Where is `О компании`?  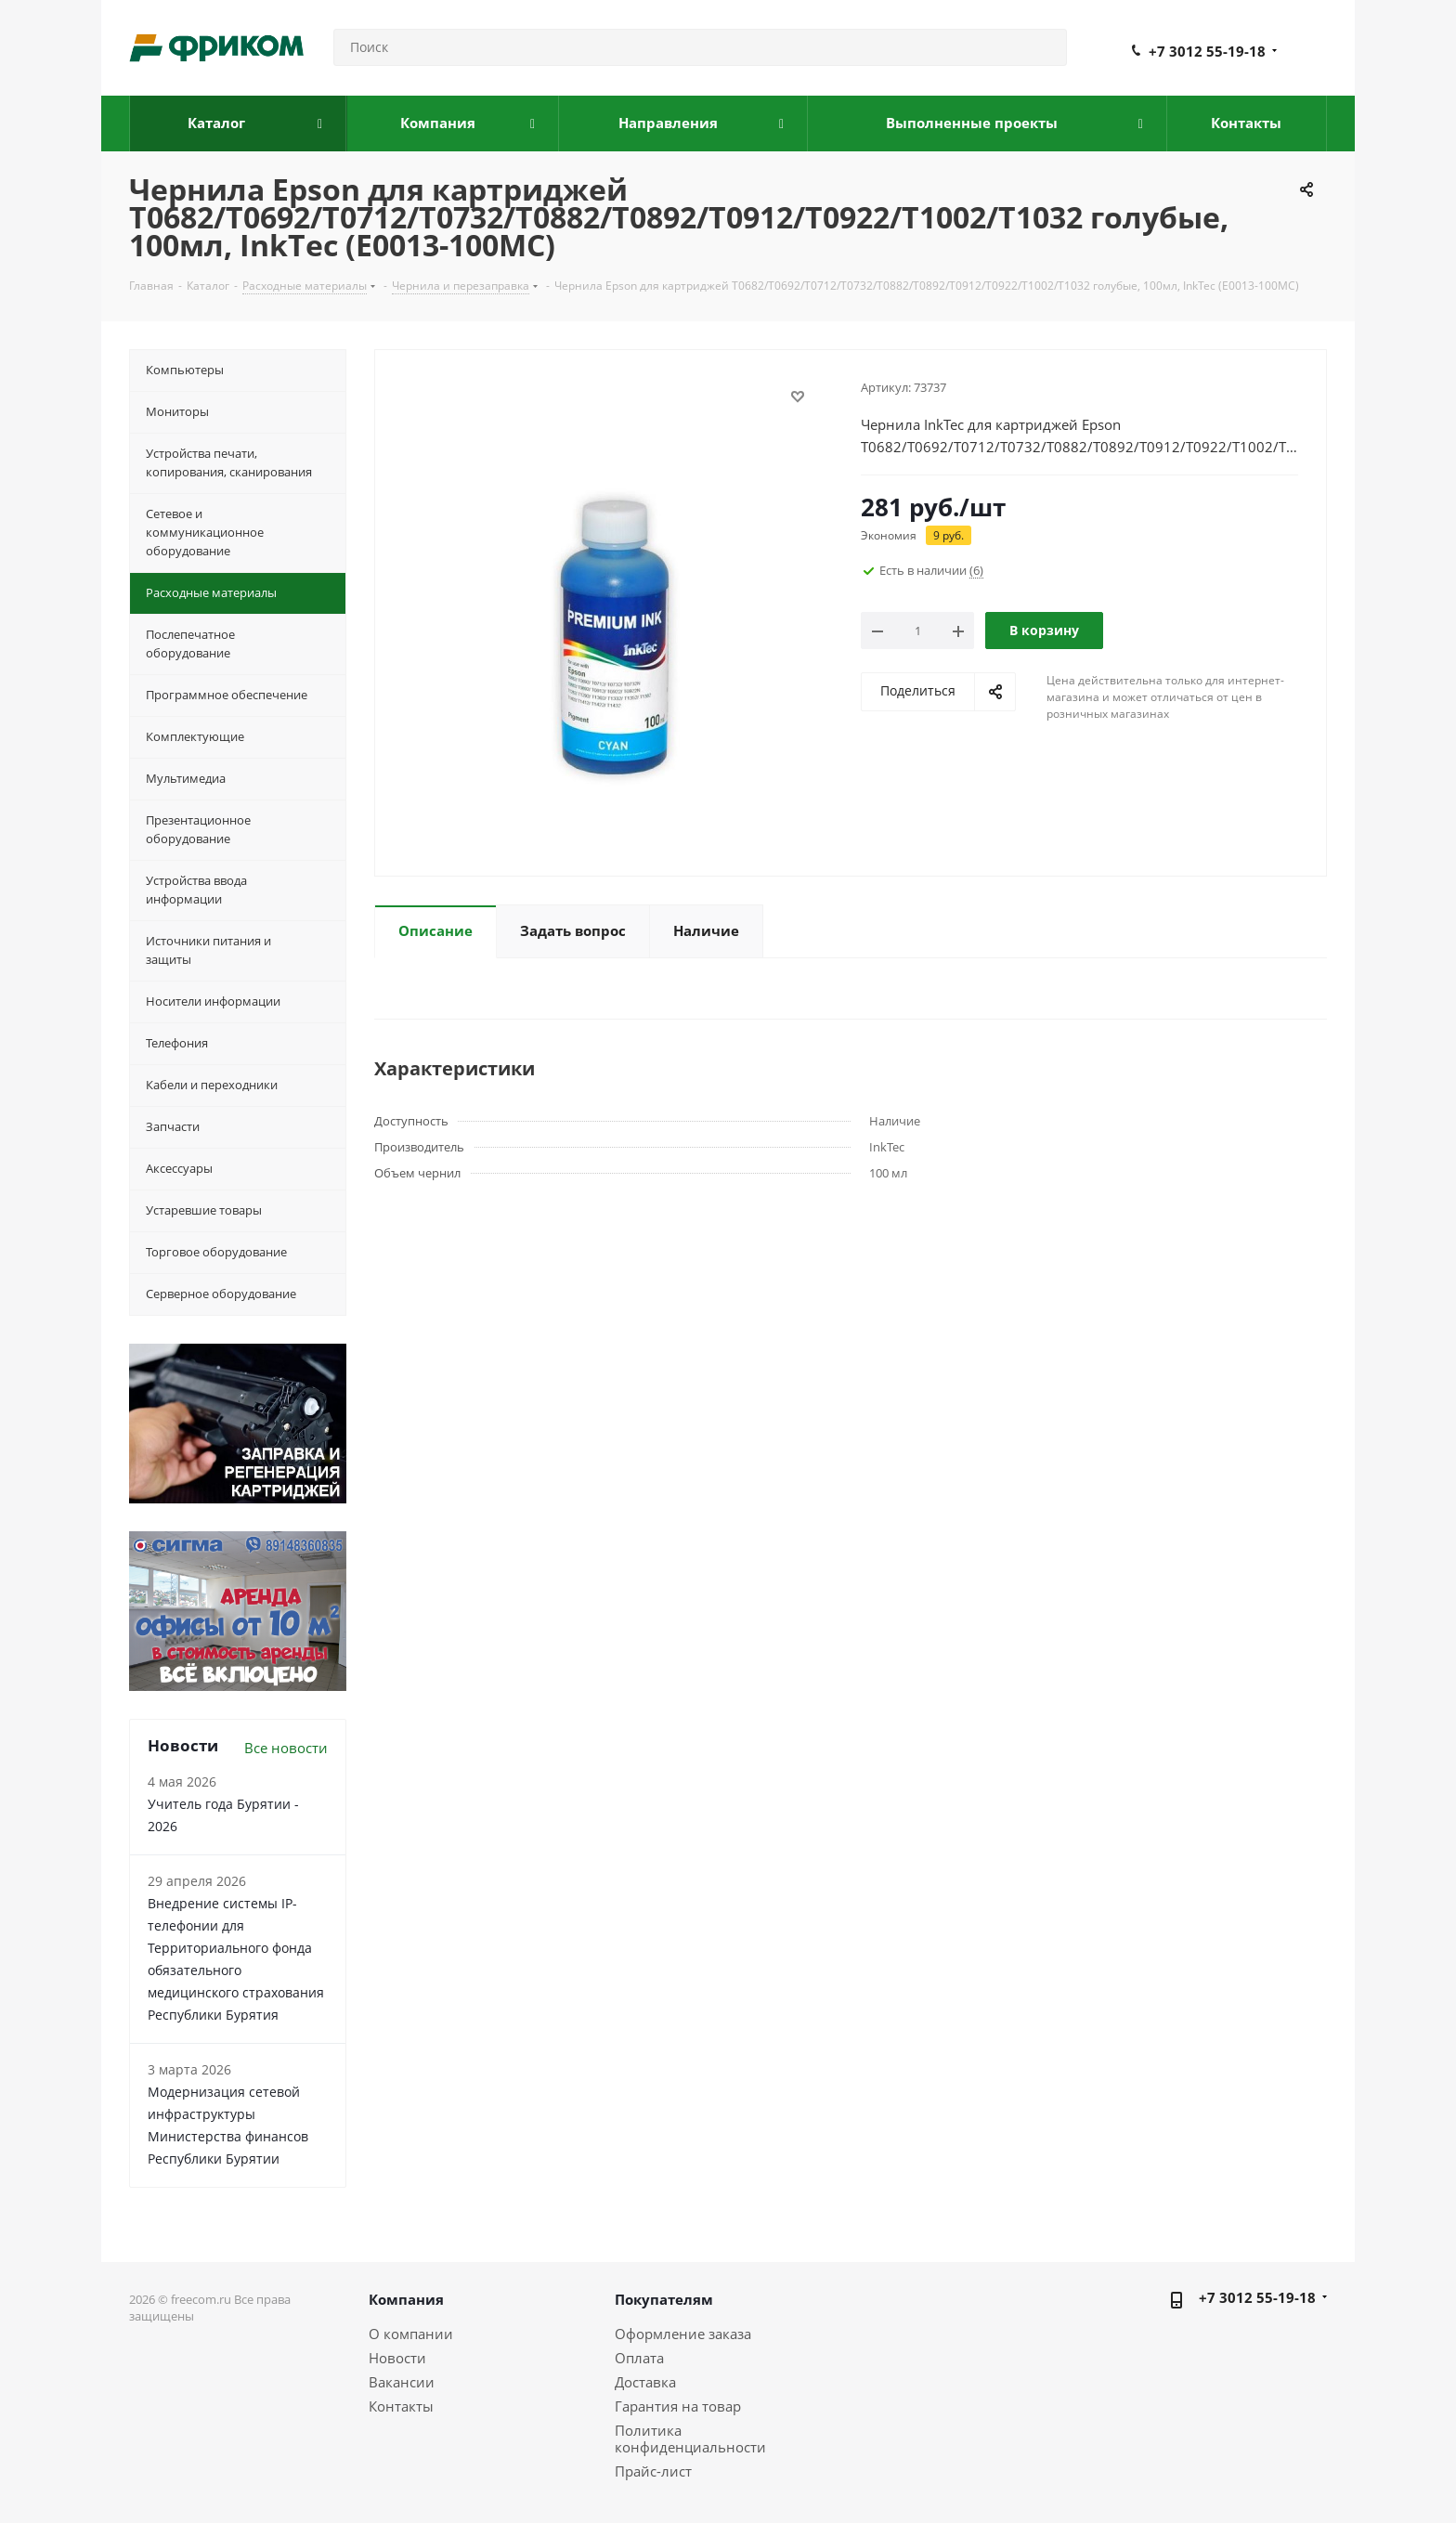
О компании is located at coordinates (411, 2333).